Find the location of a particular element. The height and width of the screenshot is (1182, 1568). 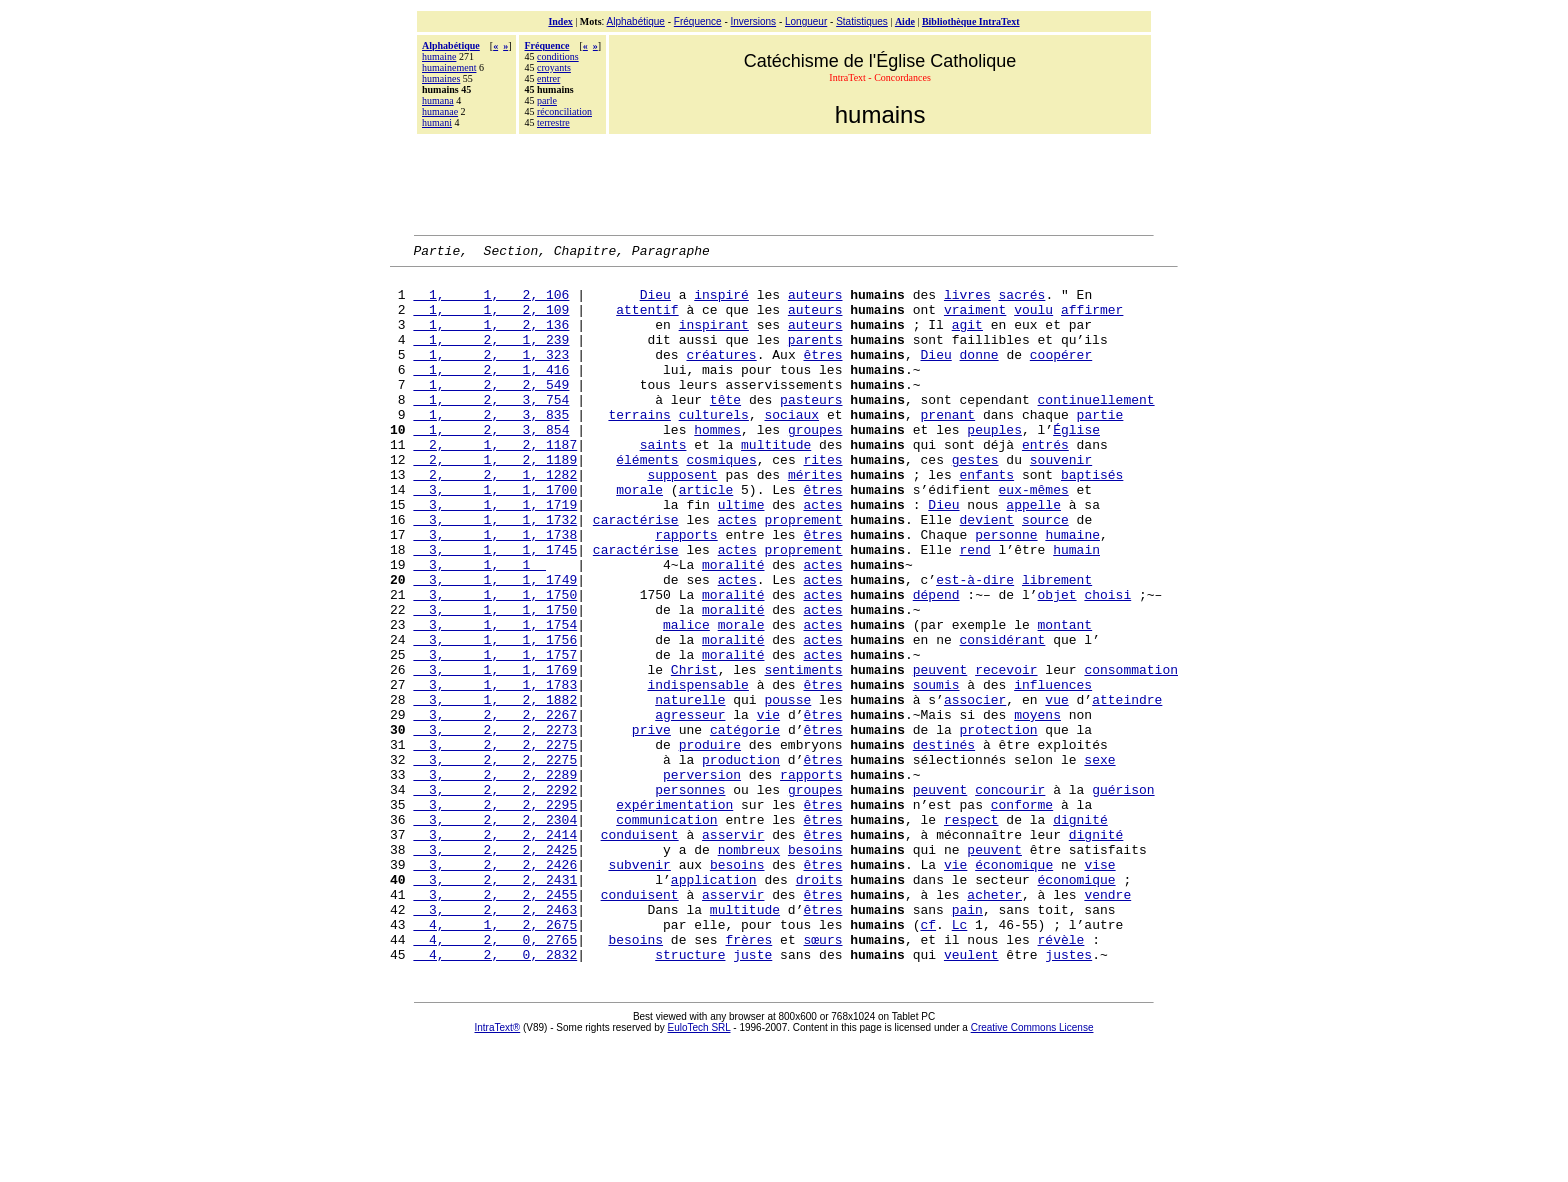

gestes is located at coordinates (975, 501).